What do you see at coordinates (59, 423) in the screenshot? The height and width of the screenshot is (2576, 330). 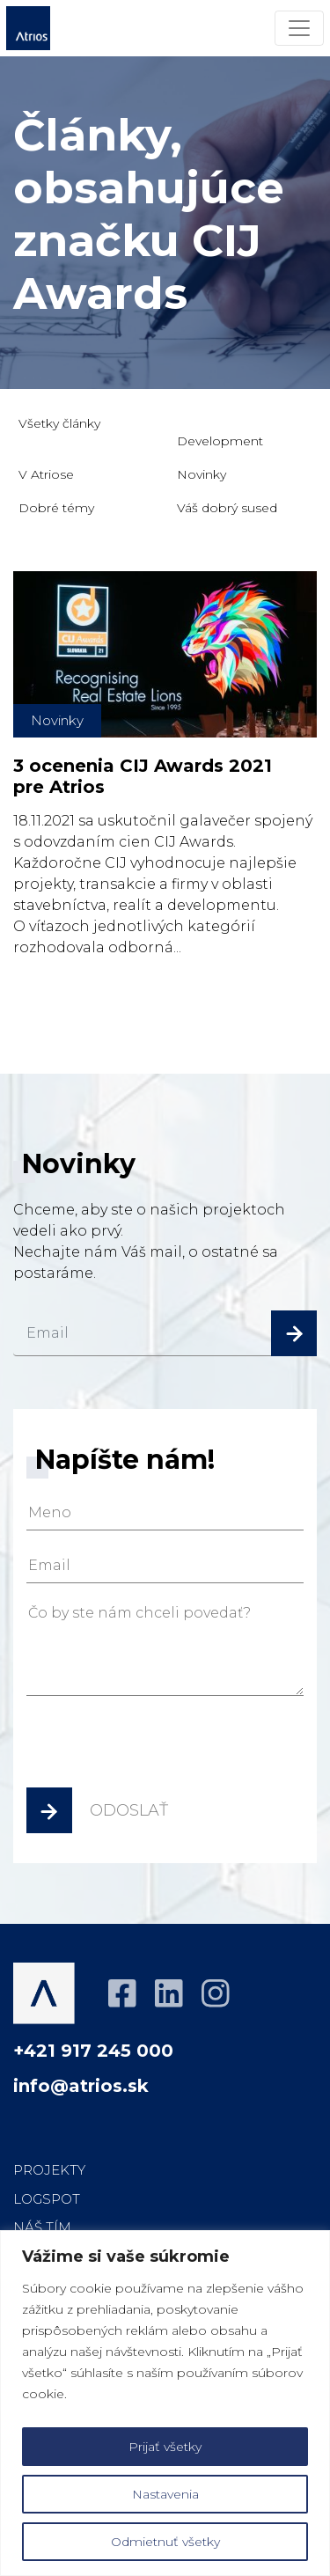 I see `Všetky články` at bounding box center [59, 423].